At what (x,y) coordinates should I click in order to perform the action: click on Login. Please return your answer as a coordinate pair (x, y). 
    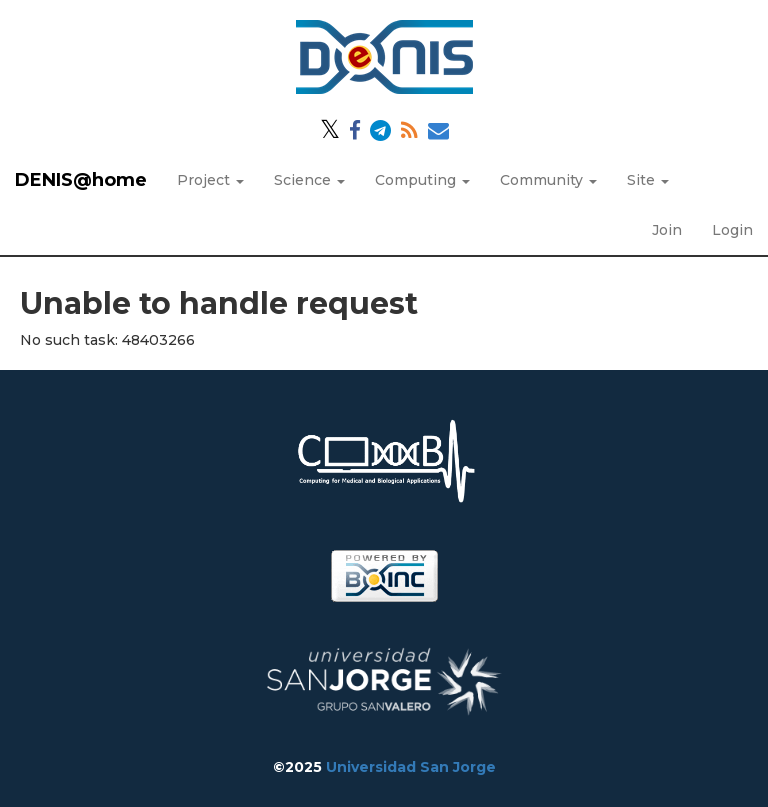
    Looking at the image, I should click on (732, 230).